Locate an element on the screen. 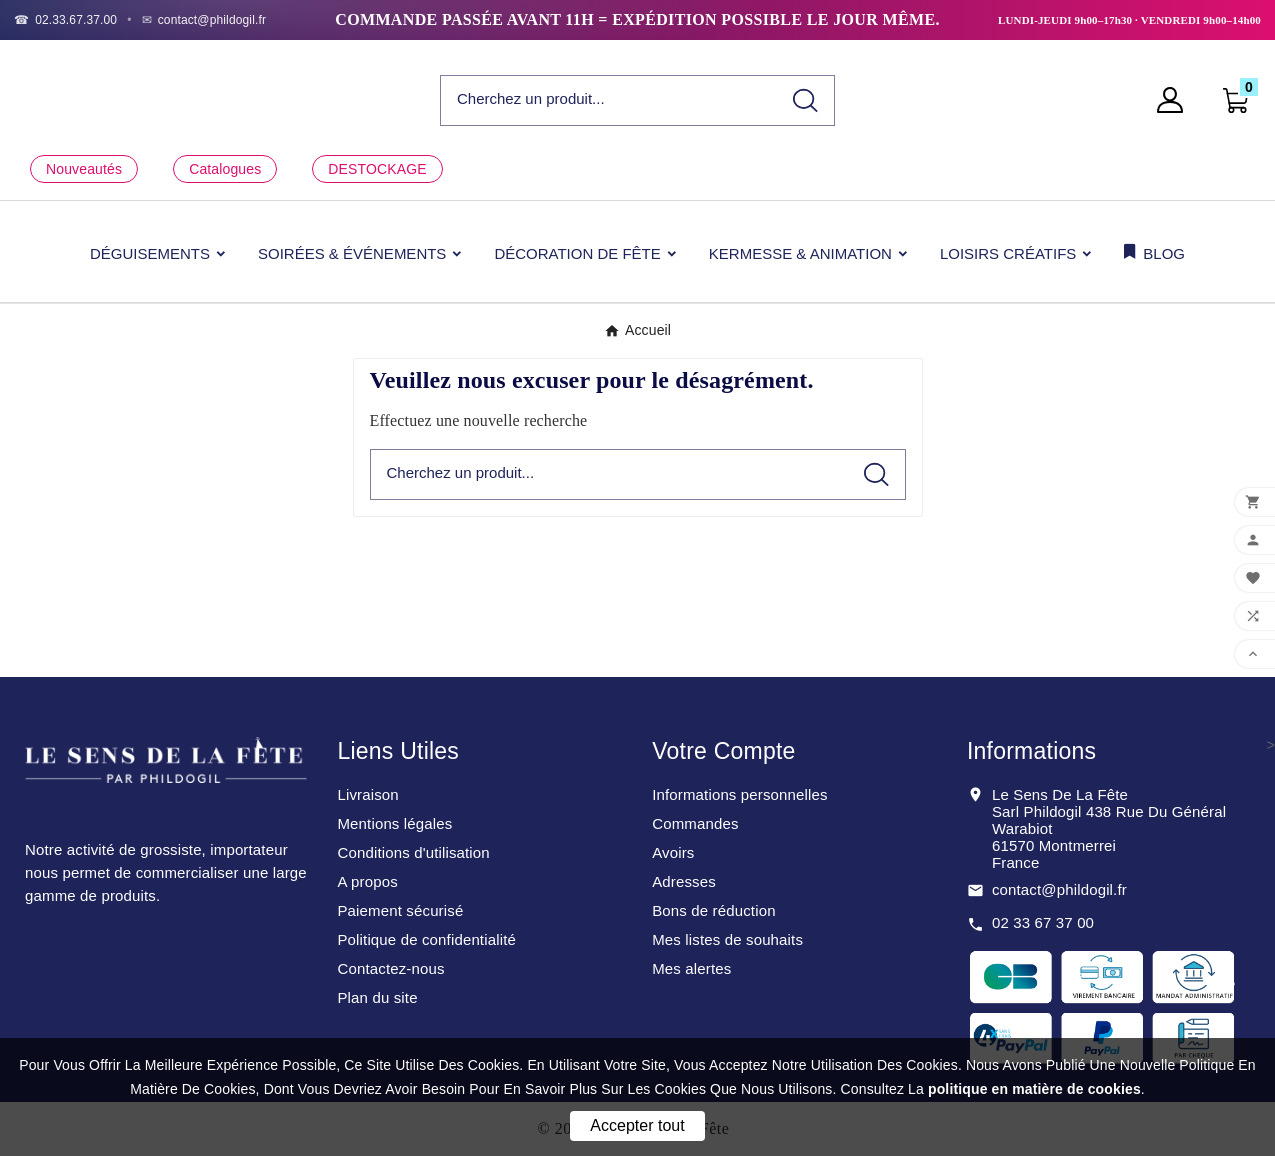  Mentions légales is located at coordinates (394, 823).